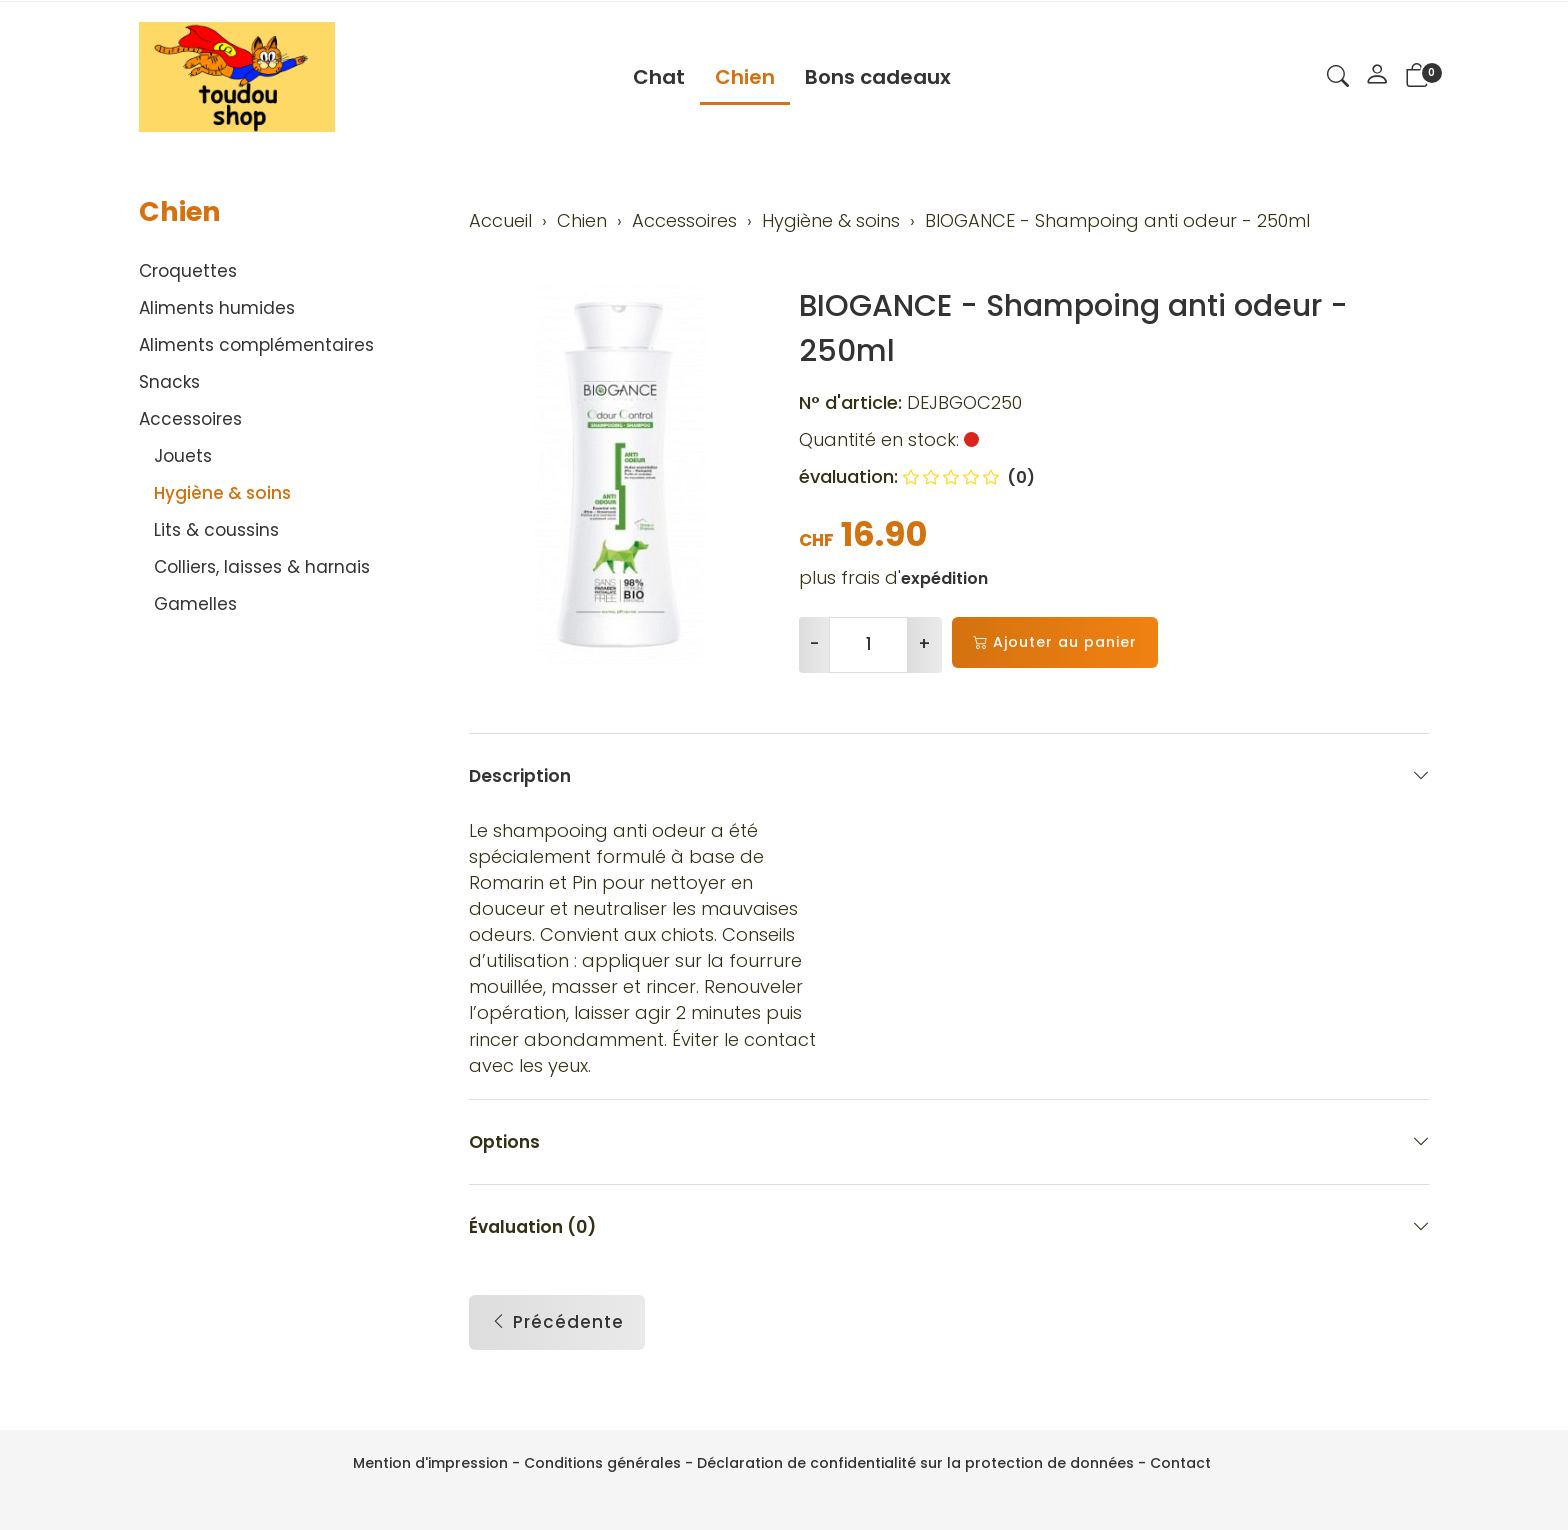 Image resolution: width=1568 pixels, height=1530 pixels. I want to click on Snacks, so click(169, 382).